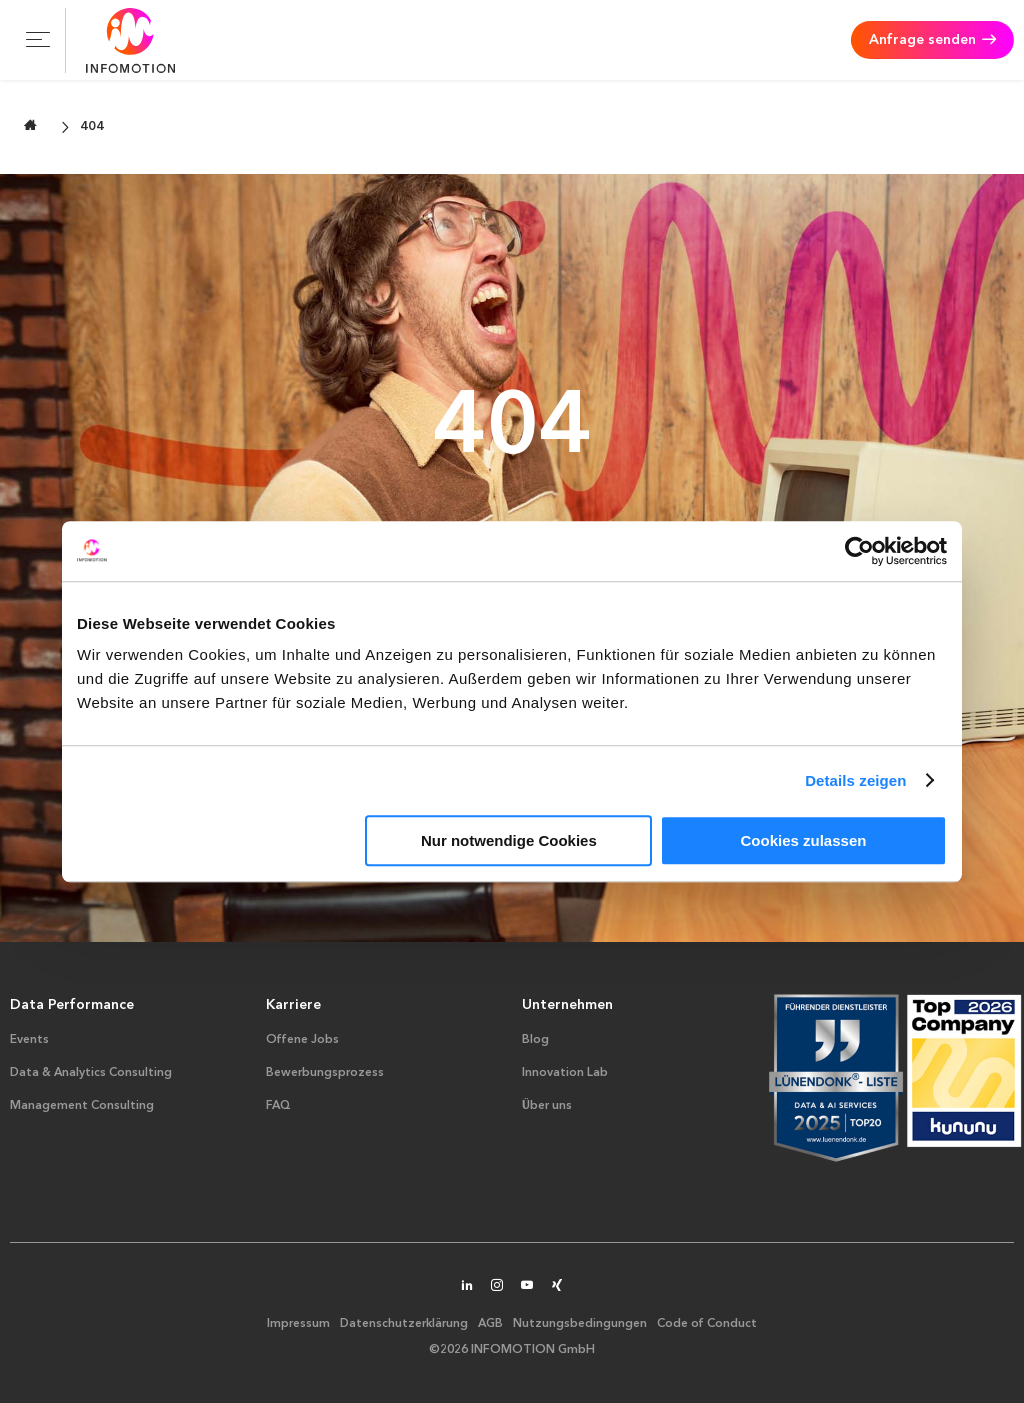 This screenshot has height=1403, width=1024. I want to click on Innovation Lab, so click(565, 1073).